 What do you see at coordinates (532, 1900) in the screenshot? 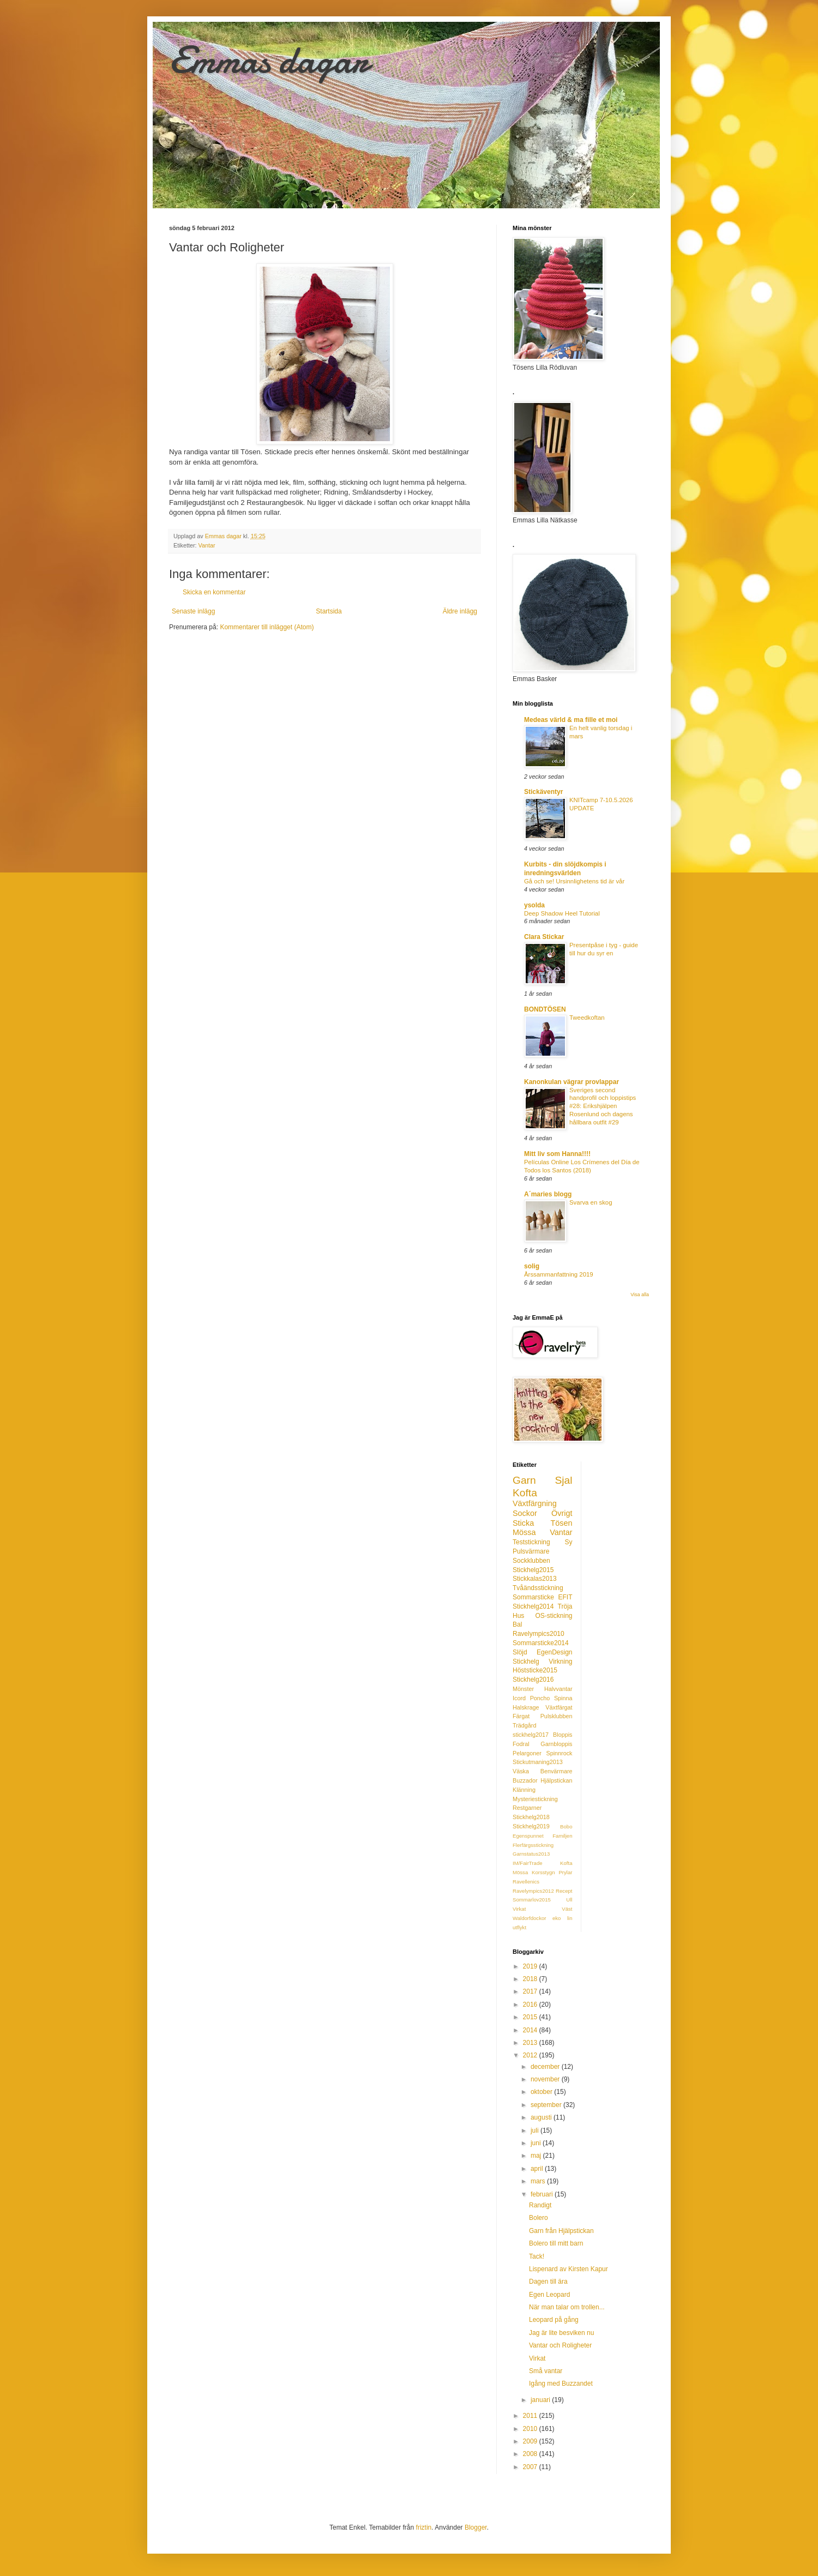
I see `Sommarlov2015` at bounding box center [532, 1900].